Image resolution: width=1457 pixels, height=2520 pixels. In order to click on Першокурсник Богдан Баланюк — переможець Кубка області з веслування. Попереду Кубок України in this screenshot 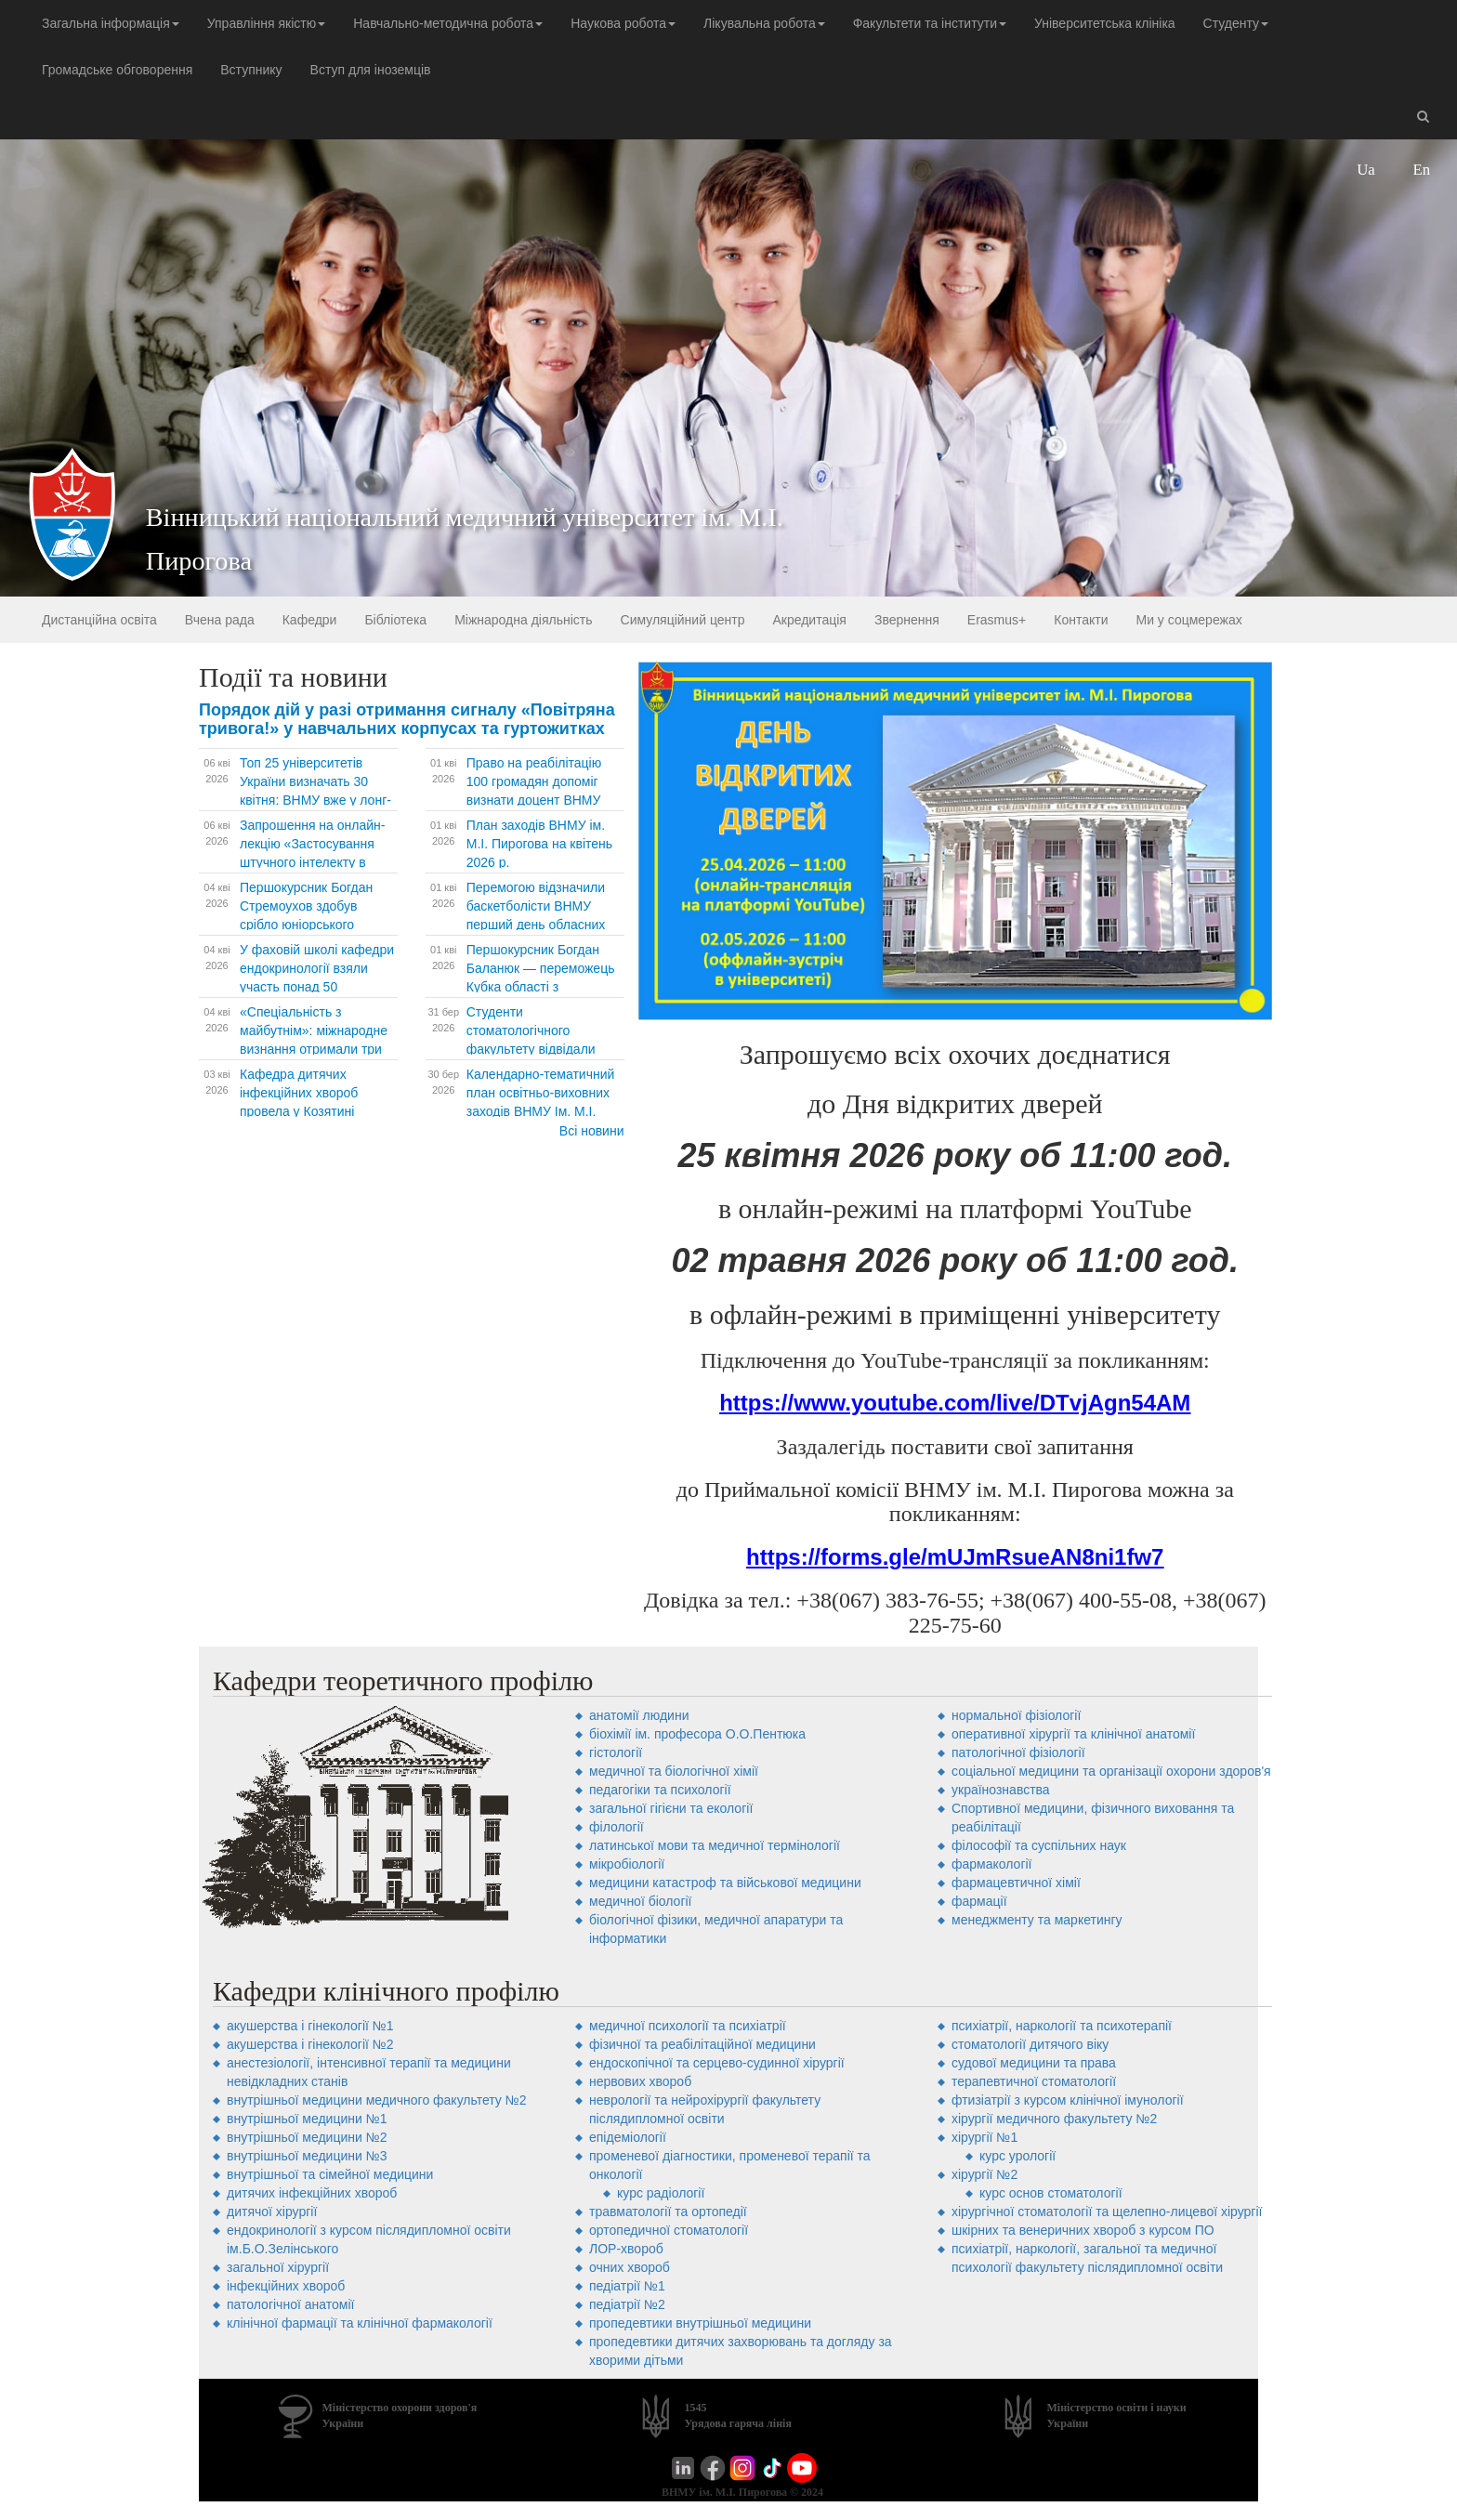, I will do `click(540, 986)`.